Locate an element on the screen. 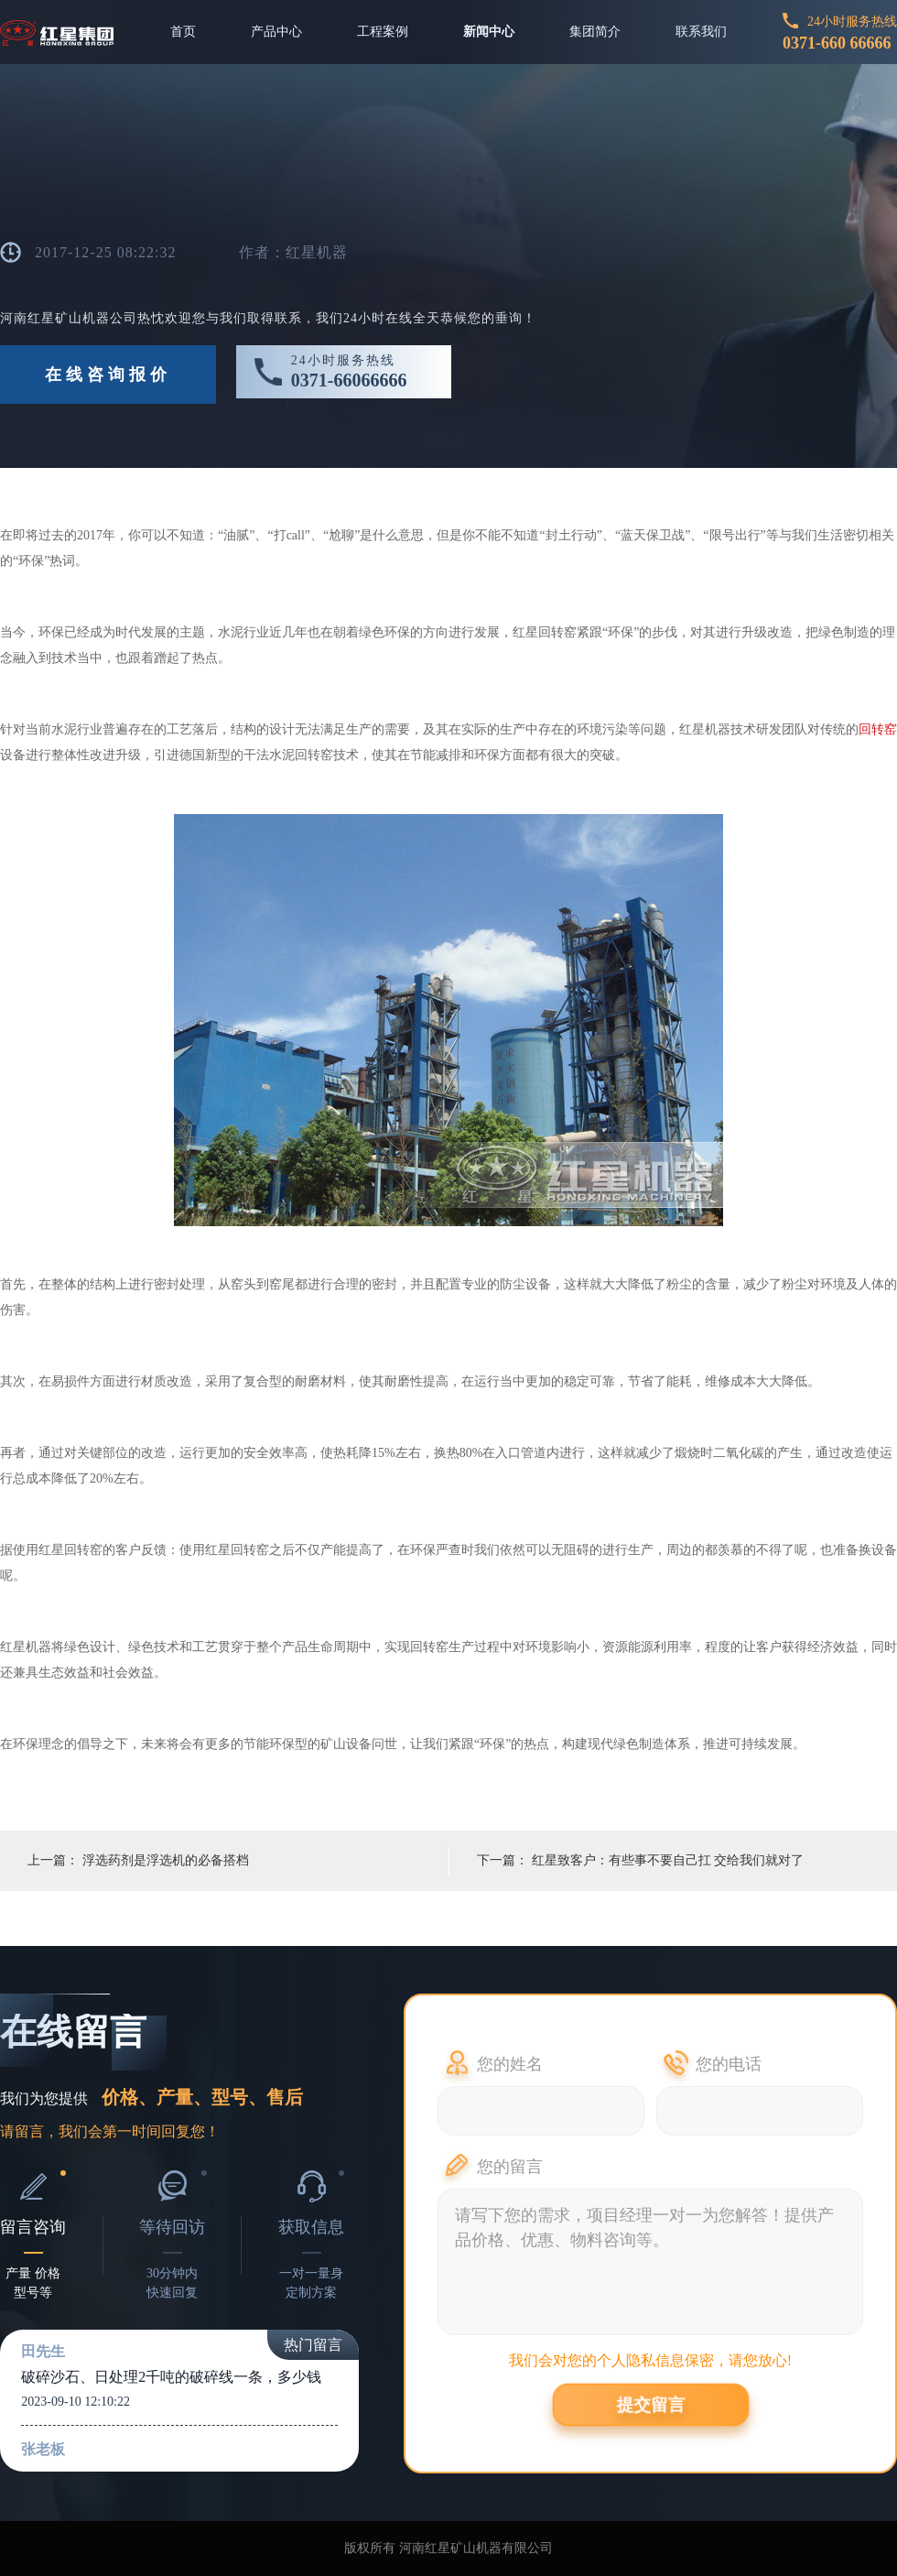  红星致客户：有些事不要自己扛 交给我们就对了 is located at coordinates (668, 1860).